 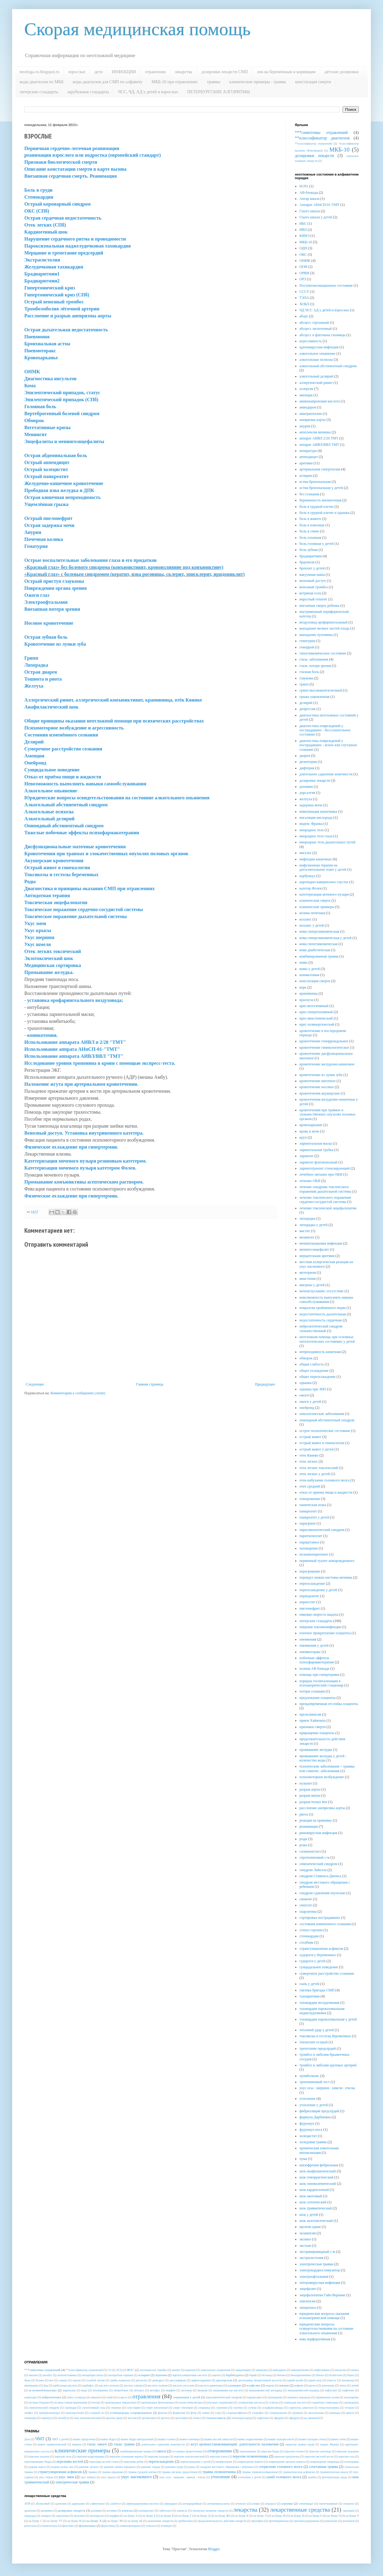 I want to click on целлозольвы, so click(x=316, y=2412).